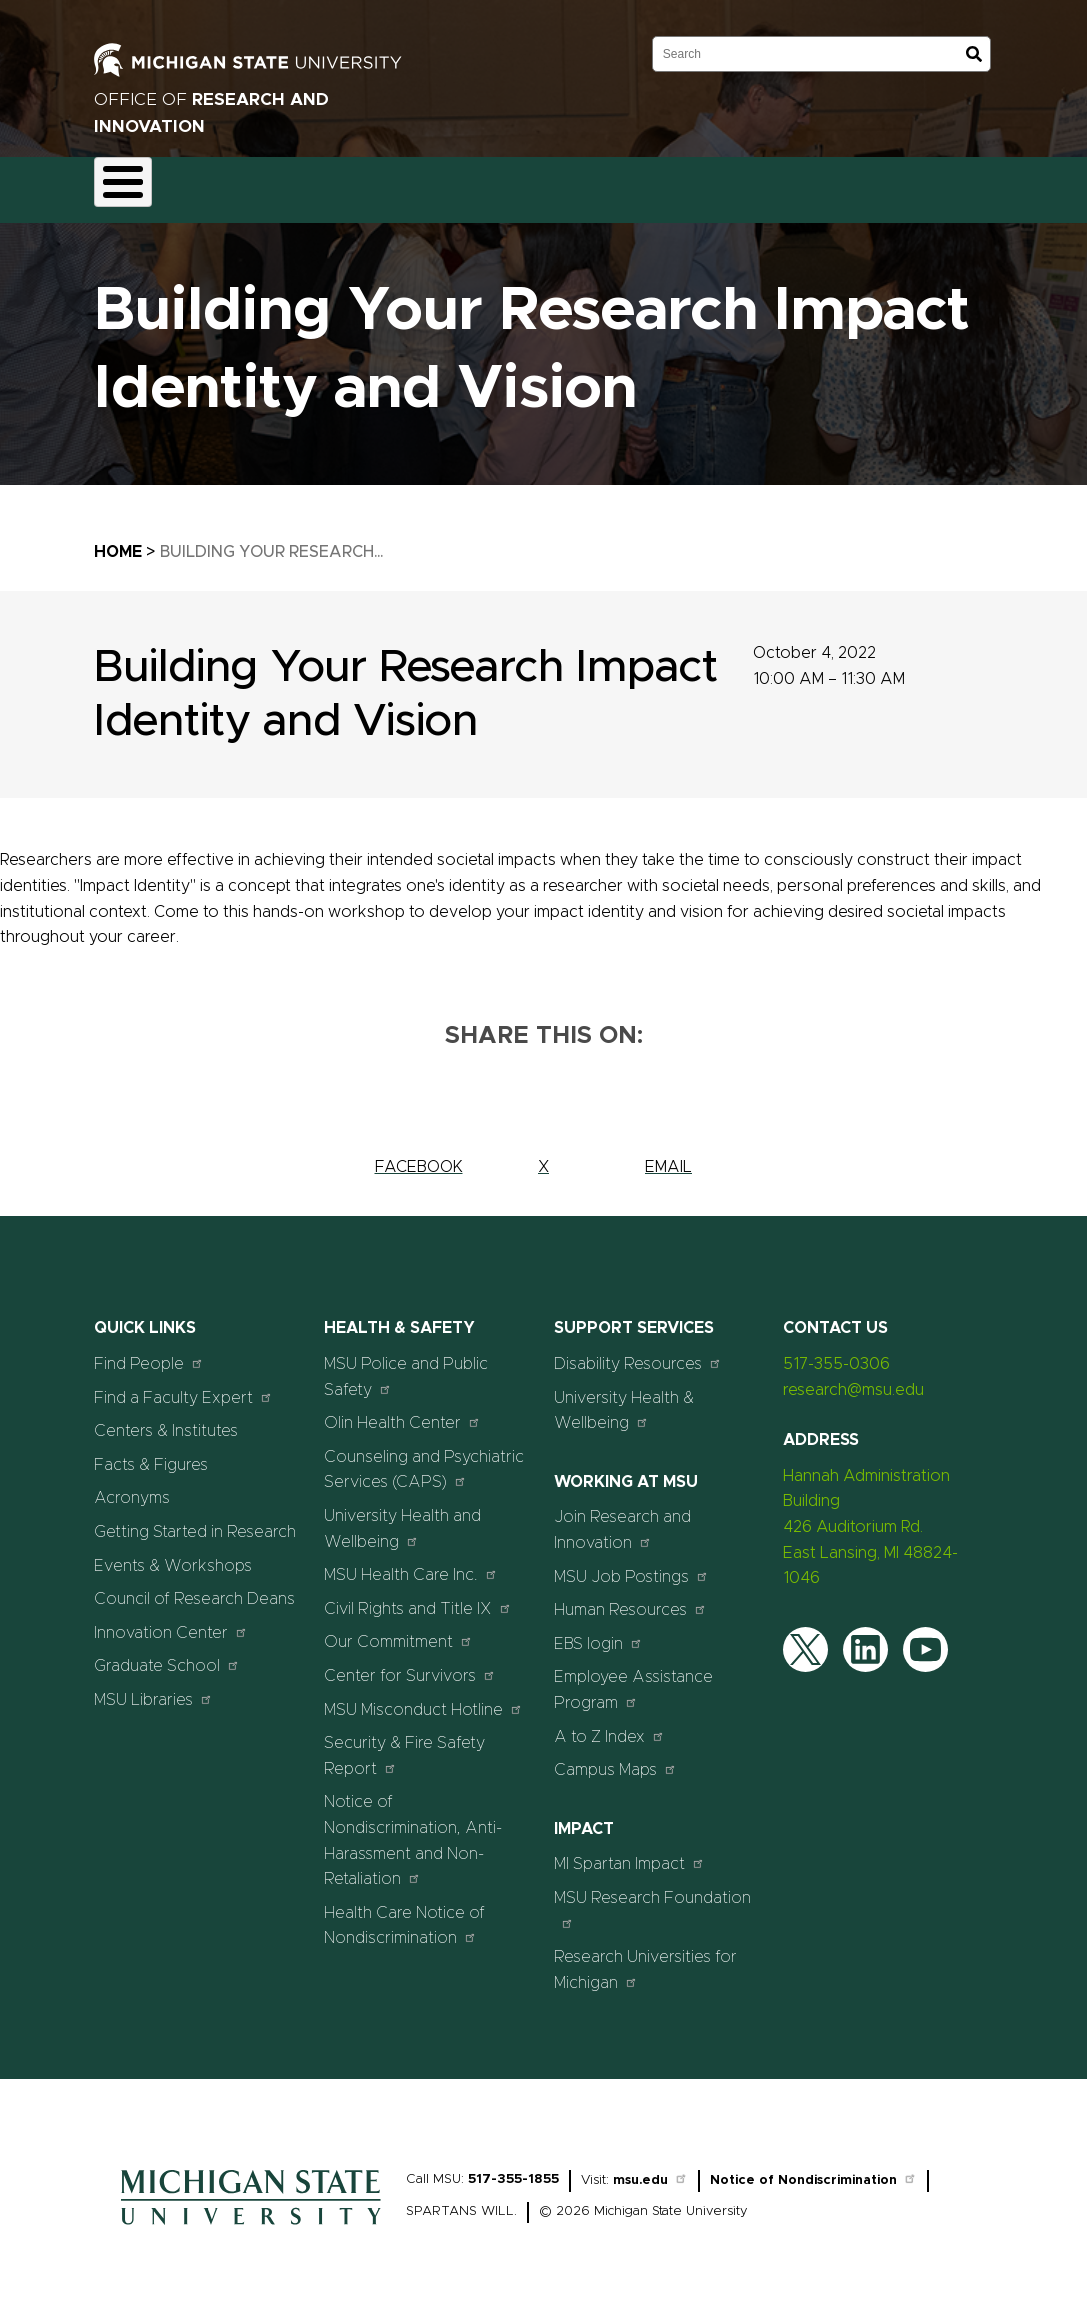  Describe the element at coordinates (402, 1517) in the screenshot. I see `University Health and Wellbeing` at that location.